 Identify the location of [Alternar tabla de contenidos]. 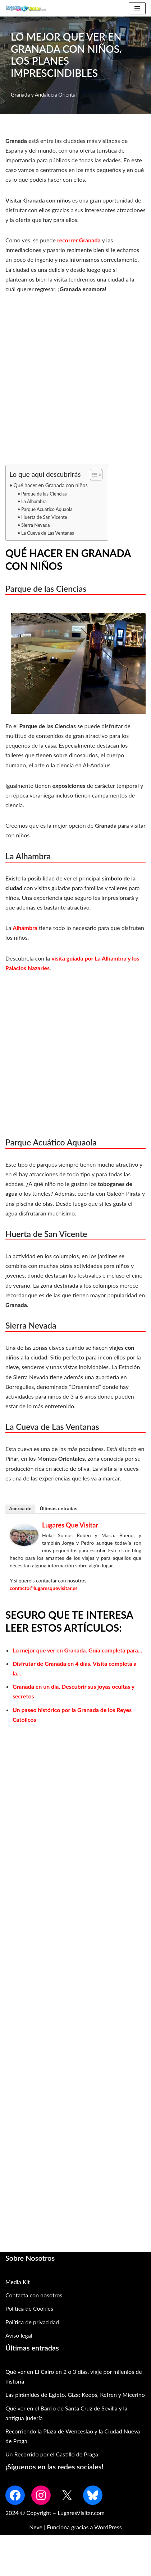
(92, 475).